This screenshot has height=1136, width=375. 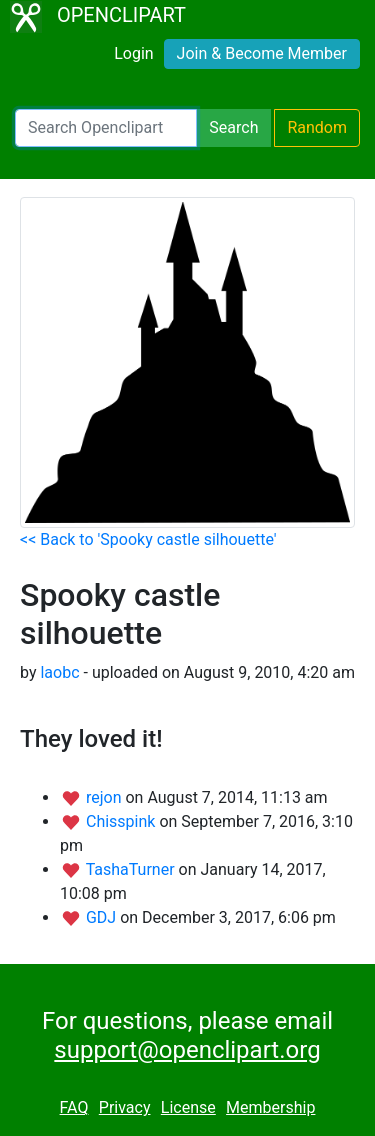 I want to click on GDJ, so click(x=103, y=917).